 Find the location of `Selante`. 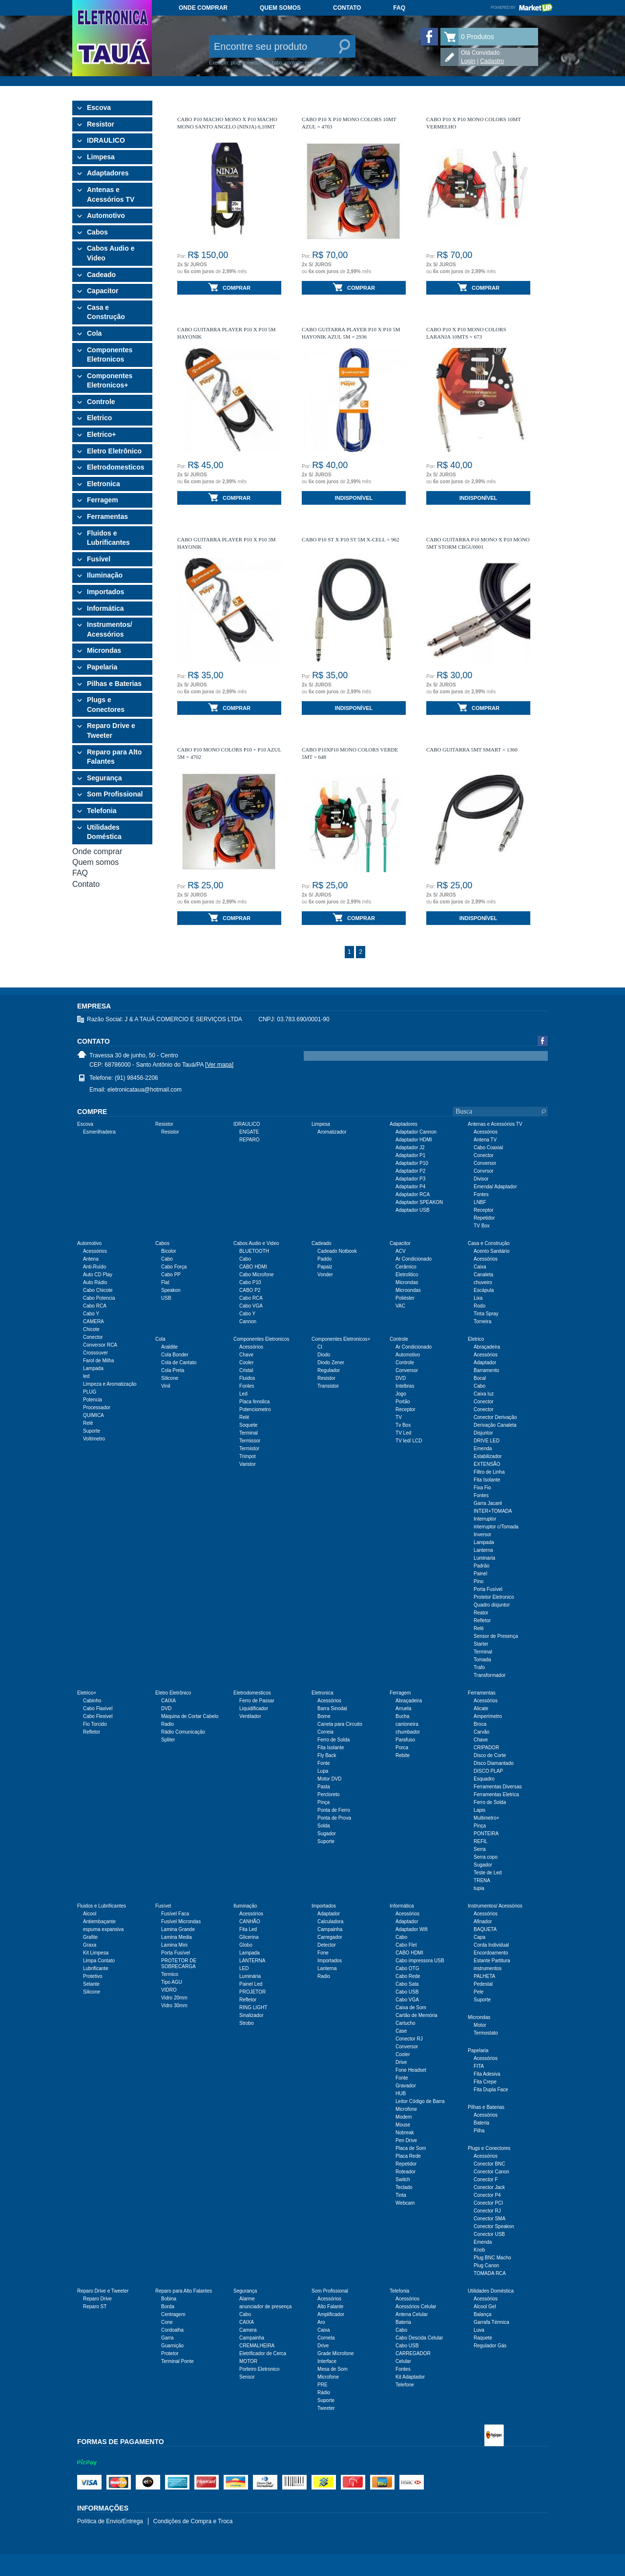

Selante is located at coordinates (91, 1984).